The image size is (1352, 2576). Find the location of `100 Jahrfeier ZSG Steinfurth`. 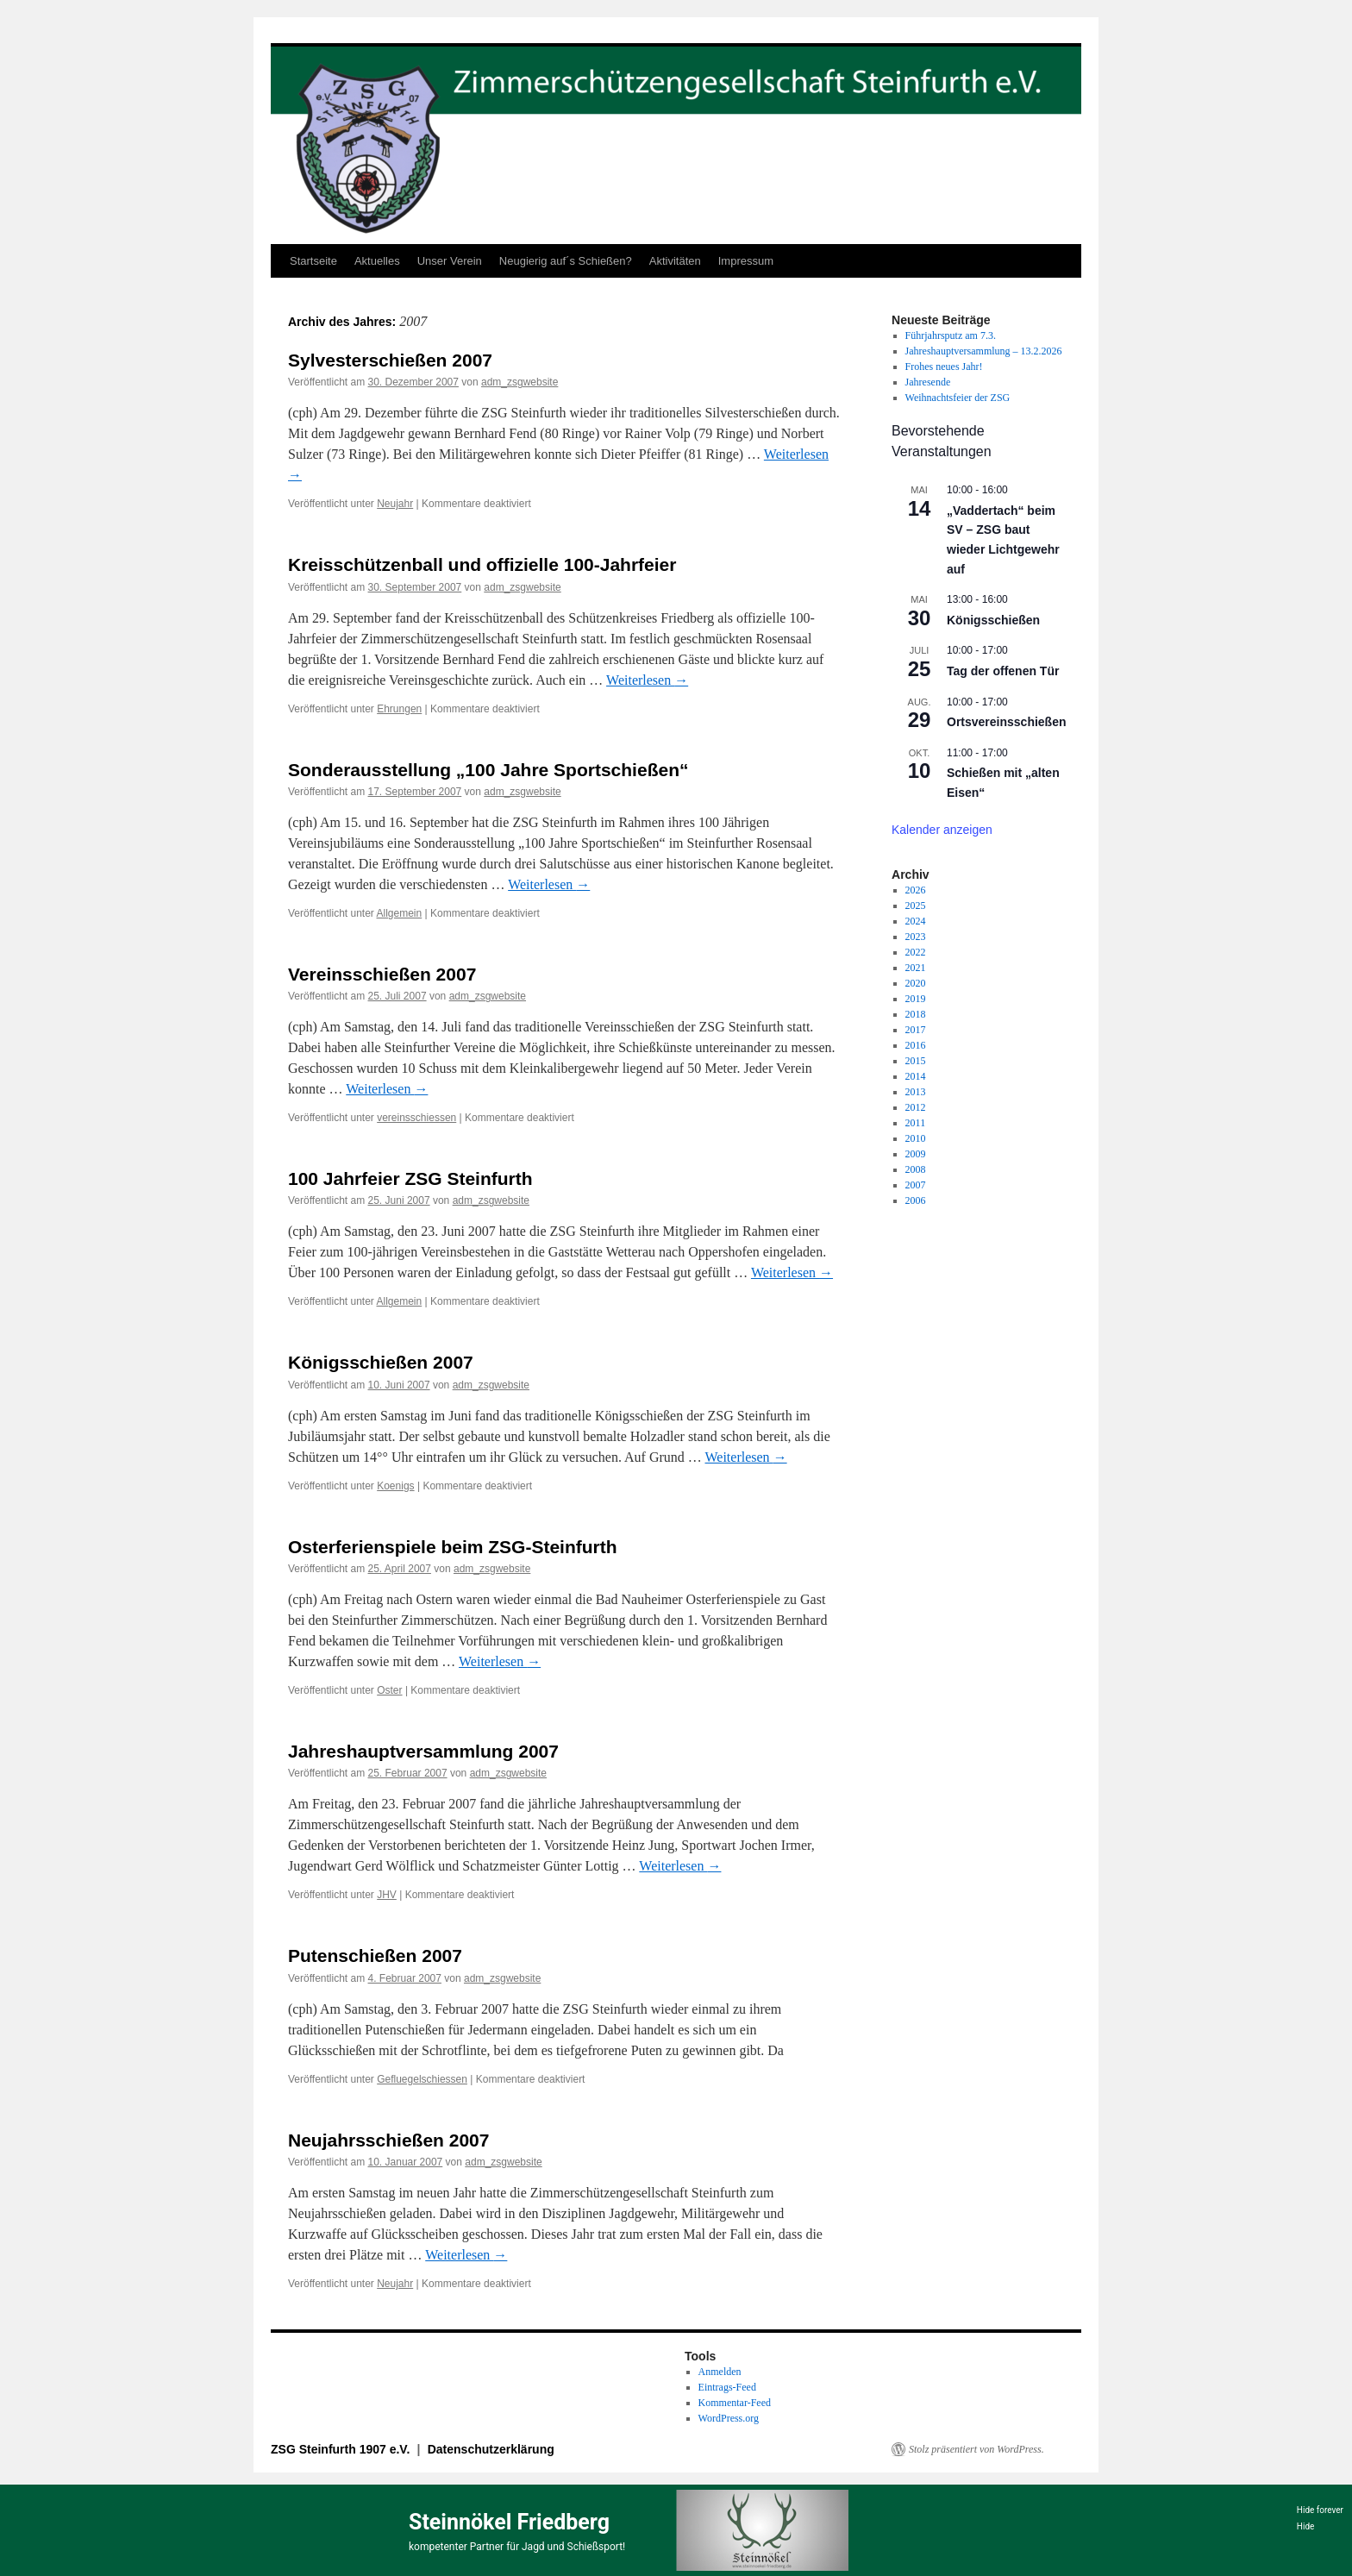

100 Jahrfeier ZSG Steinfurth is located at coordinates (410, 1178).